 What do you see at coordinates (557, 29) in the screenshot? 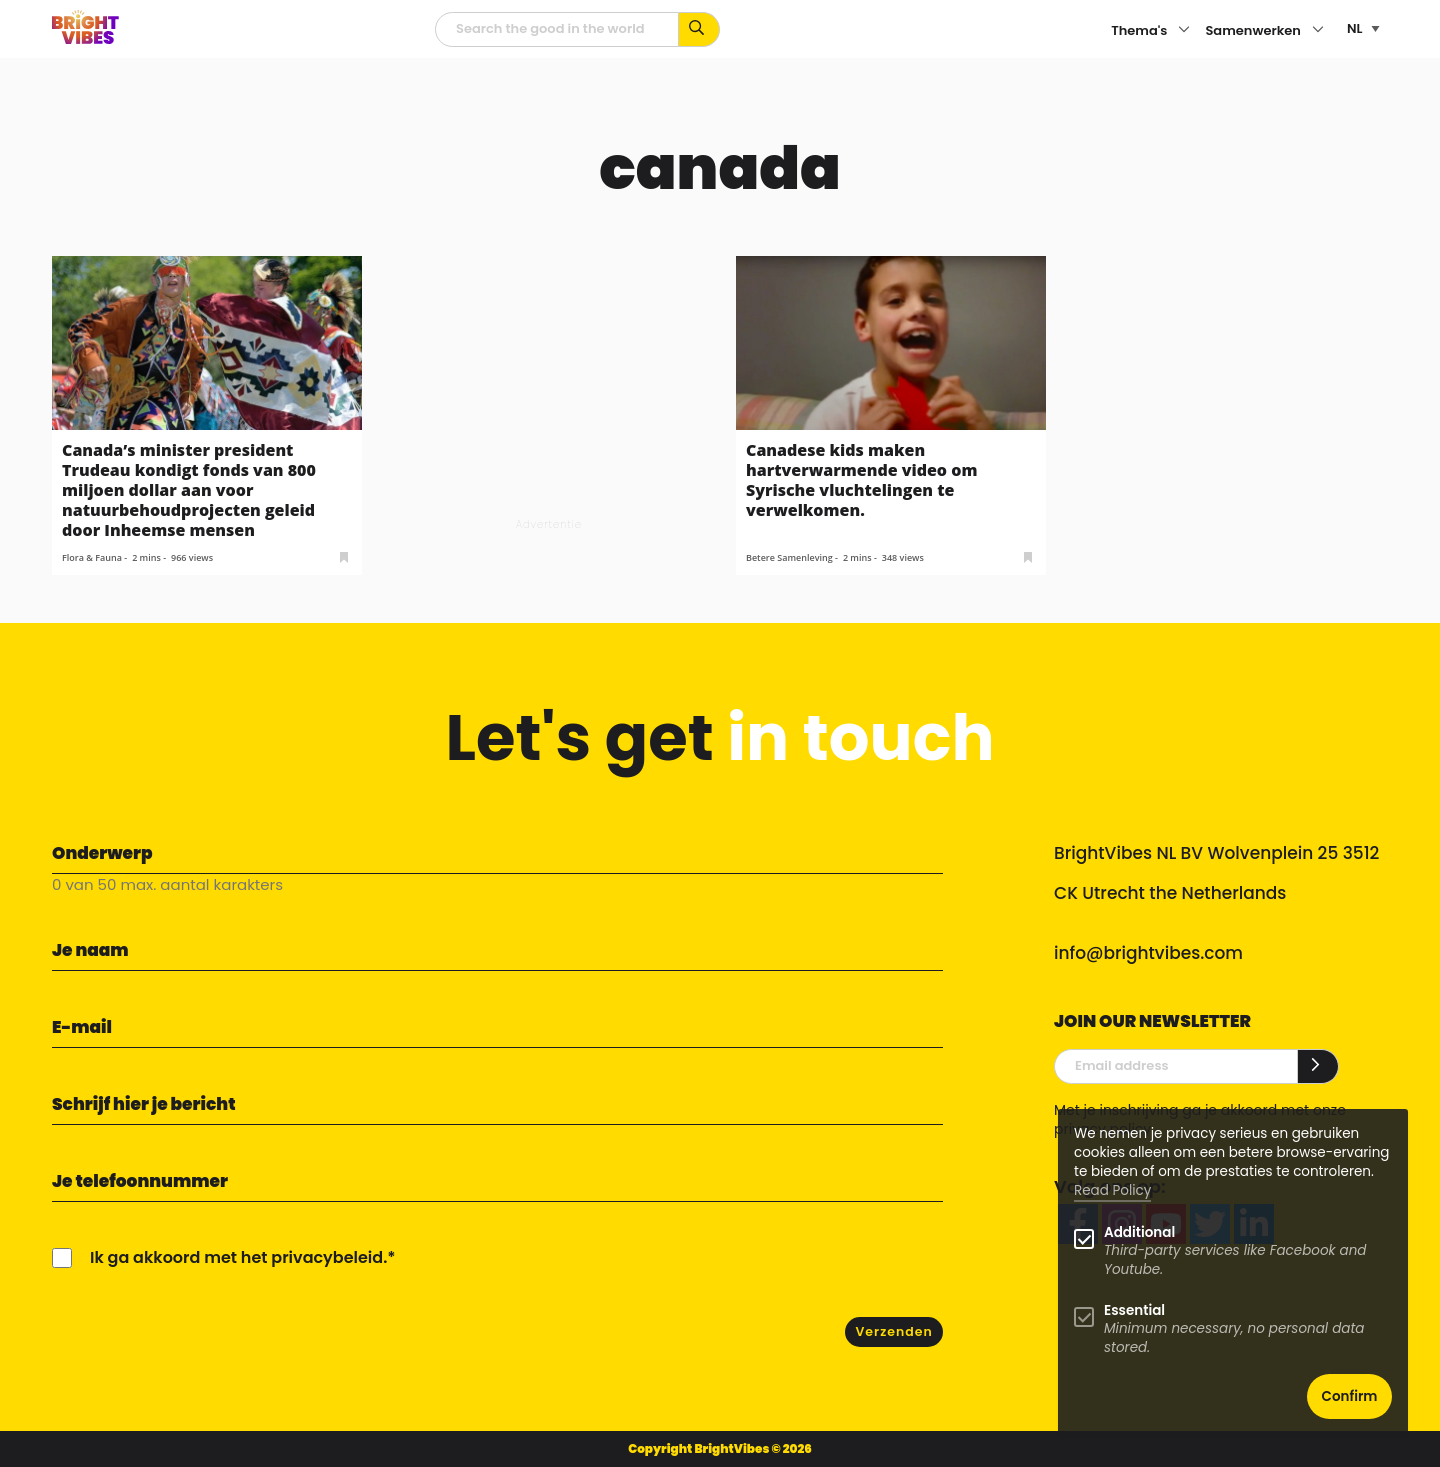
I see `[zoekveld]` at bounding box center [557, 29].